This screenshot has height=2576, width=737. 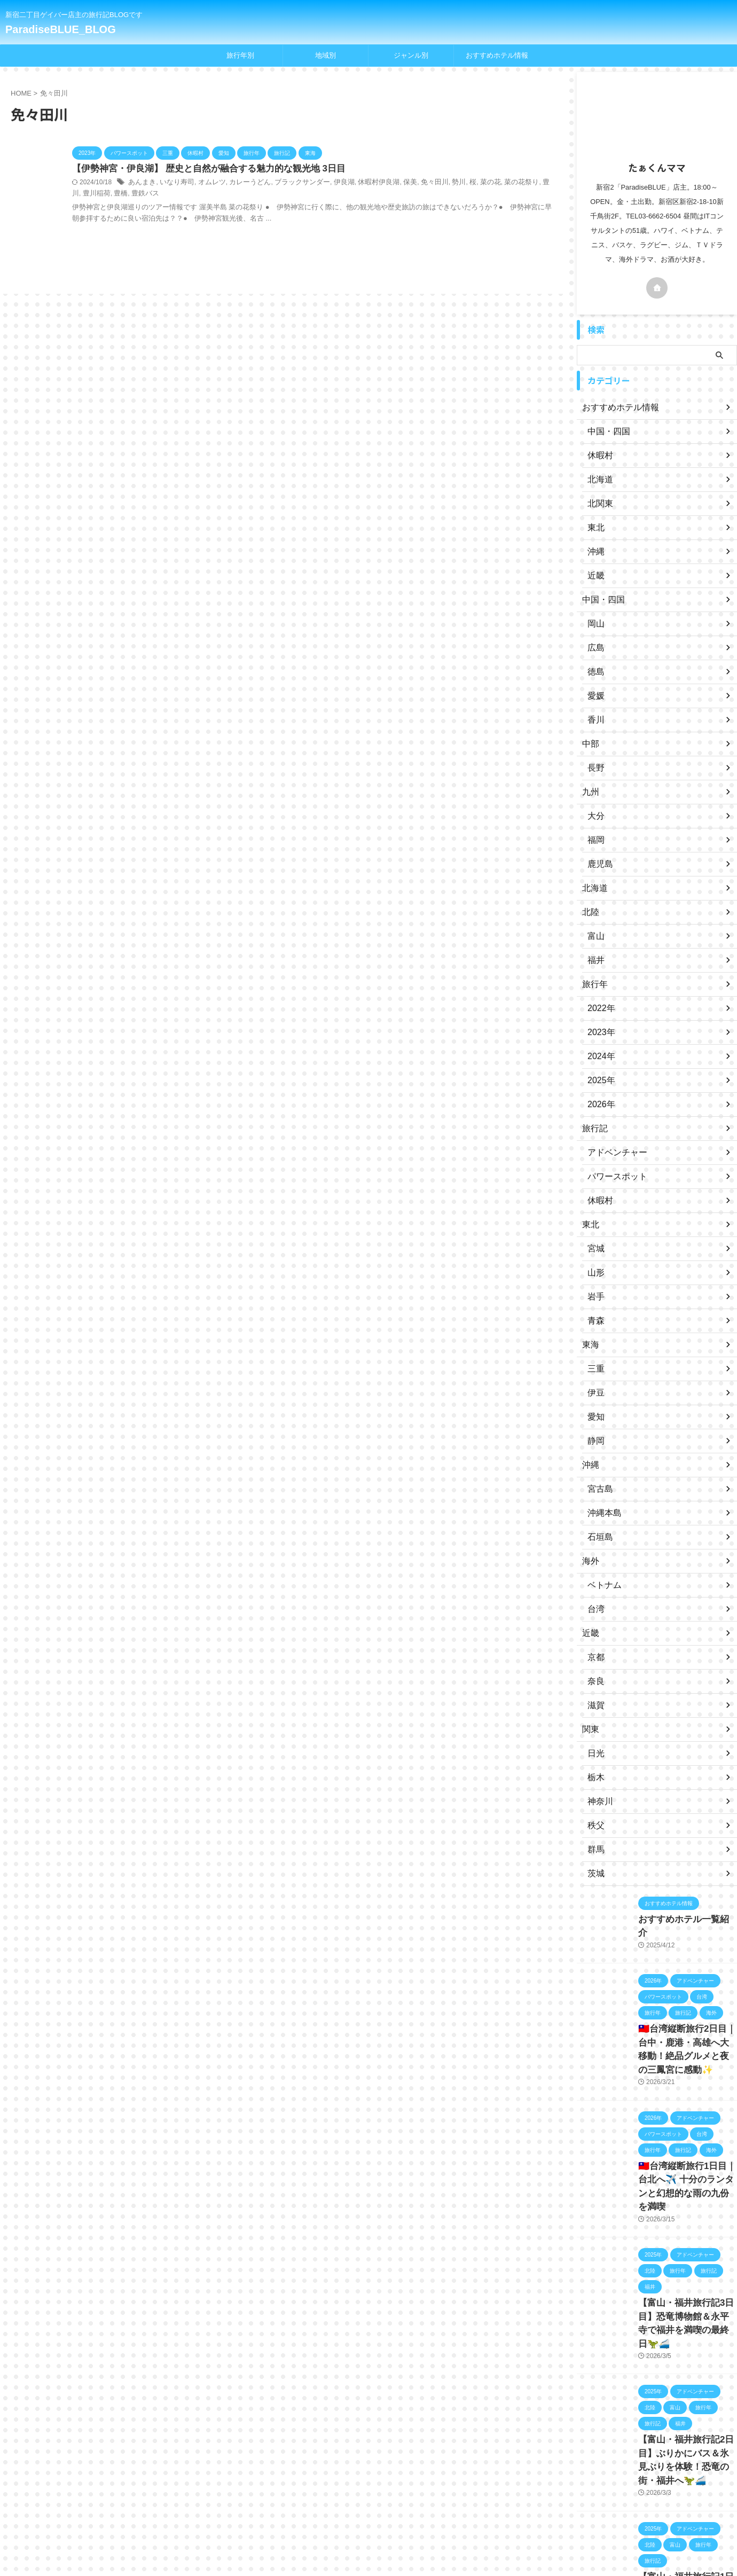 What do you see at coordinates (290, 183) in the screenshot?
I see `ブラックサンダー` at bounding box center [290, 183].